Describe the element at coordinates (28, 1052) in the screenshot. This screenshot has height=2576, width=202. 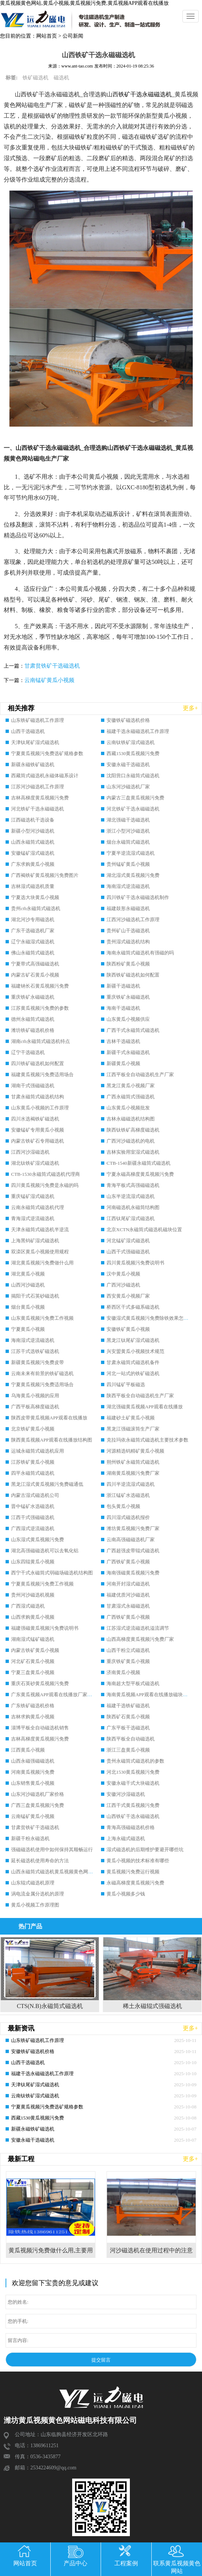
I see `辽宁干选磁选机` at that location.